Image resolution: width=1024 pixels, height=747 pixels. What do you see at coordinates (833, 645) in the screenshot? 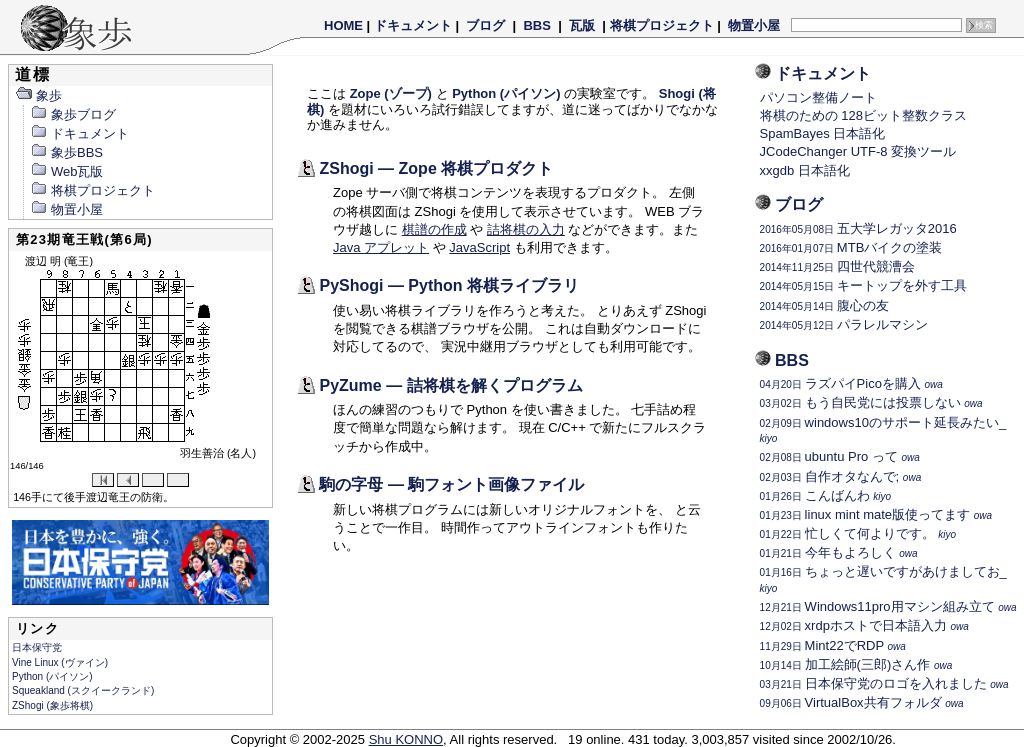
I see `Mint22でRDP` at bounding box center [833, 645].